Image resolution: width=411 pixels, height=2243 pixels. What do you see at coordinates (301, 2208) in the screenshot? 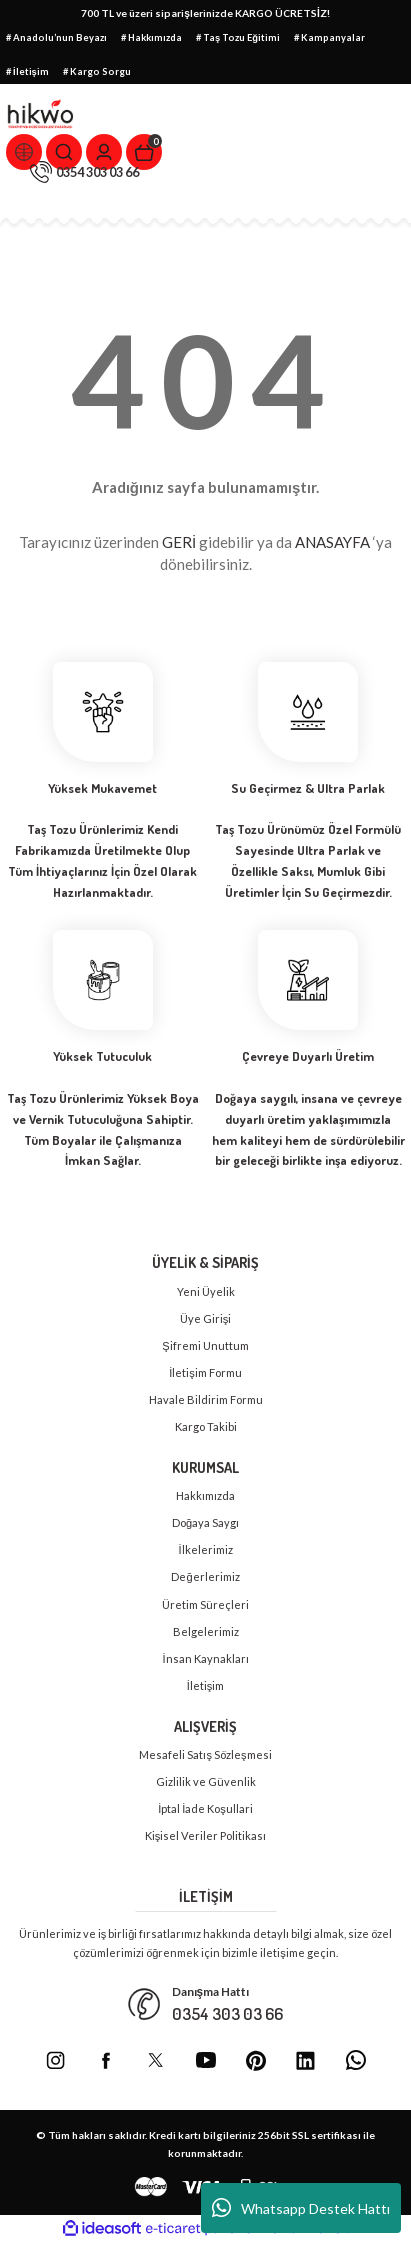
I see `Whatsapp Destek Hattı` at bounding box center [301, 2208].